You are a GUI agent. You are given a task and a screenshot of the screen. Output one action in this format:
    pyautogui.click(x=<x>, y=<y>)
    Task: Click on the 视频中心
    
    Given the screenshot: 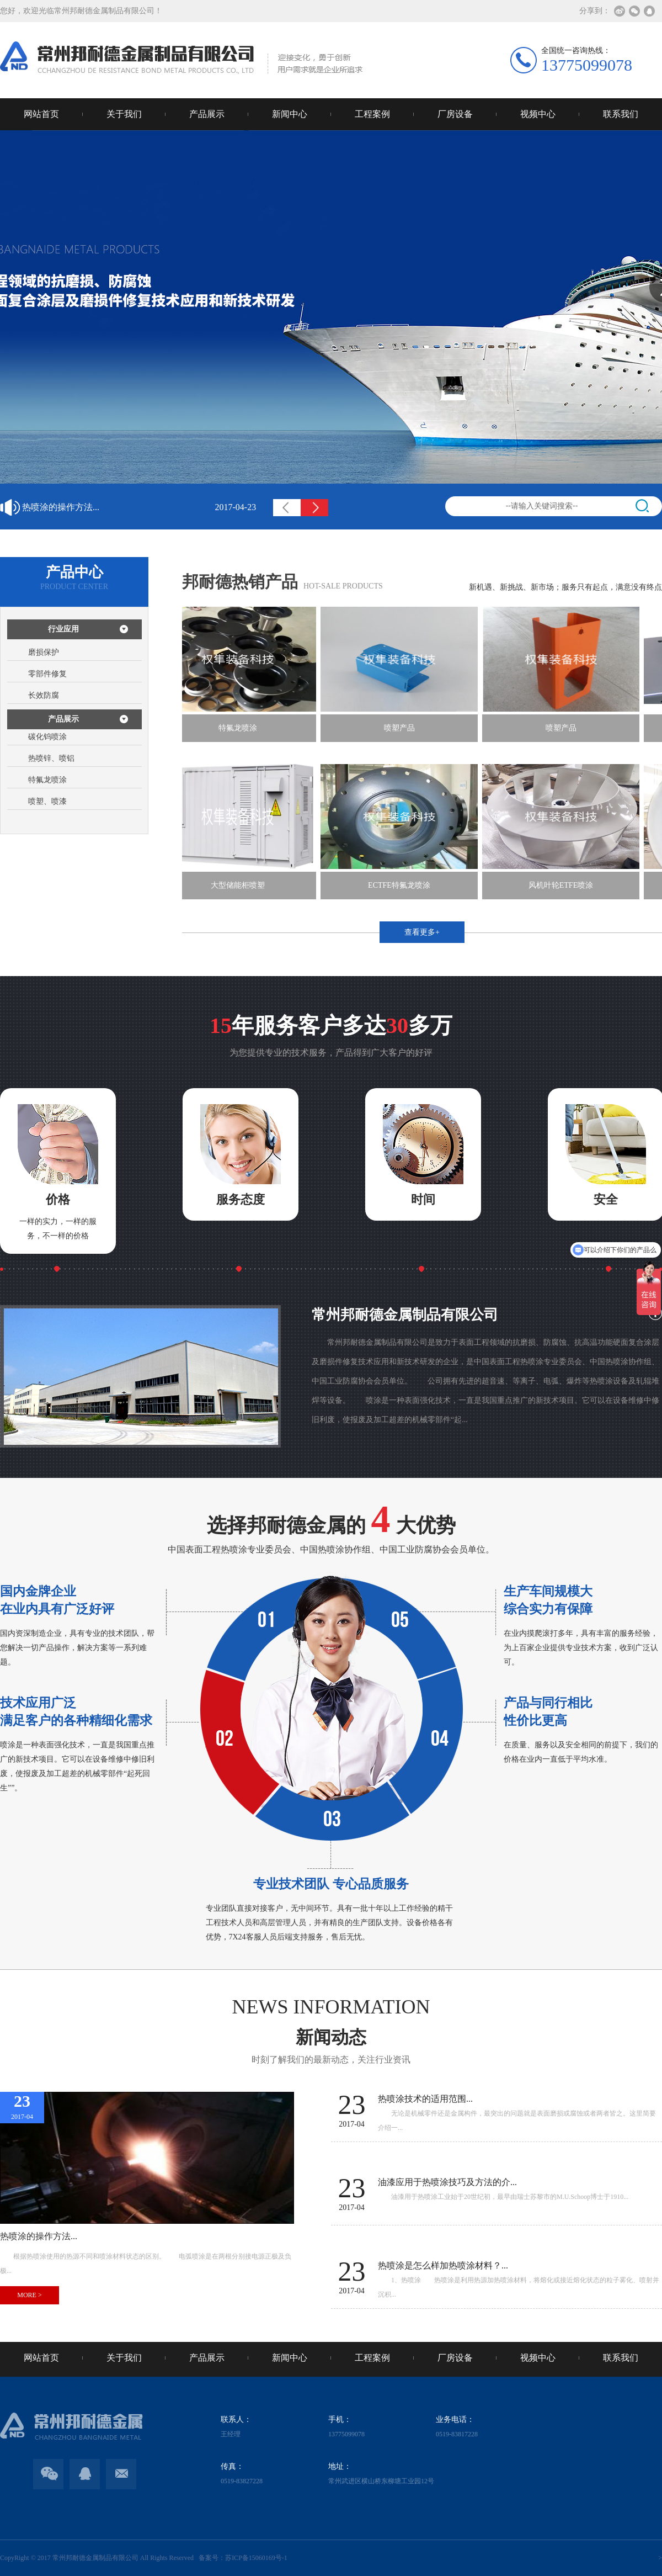 What is the action you would take?
    pyautogui.click(x=538, y=114)
    